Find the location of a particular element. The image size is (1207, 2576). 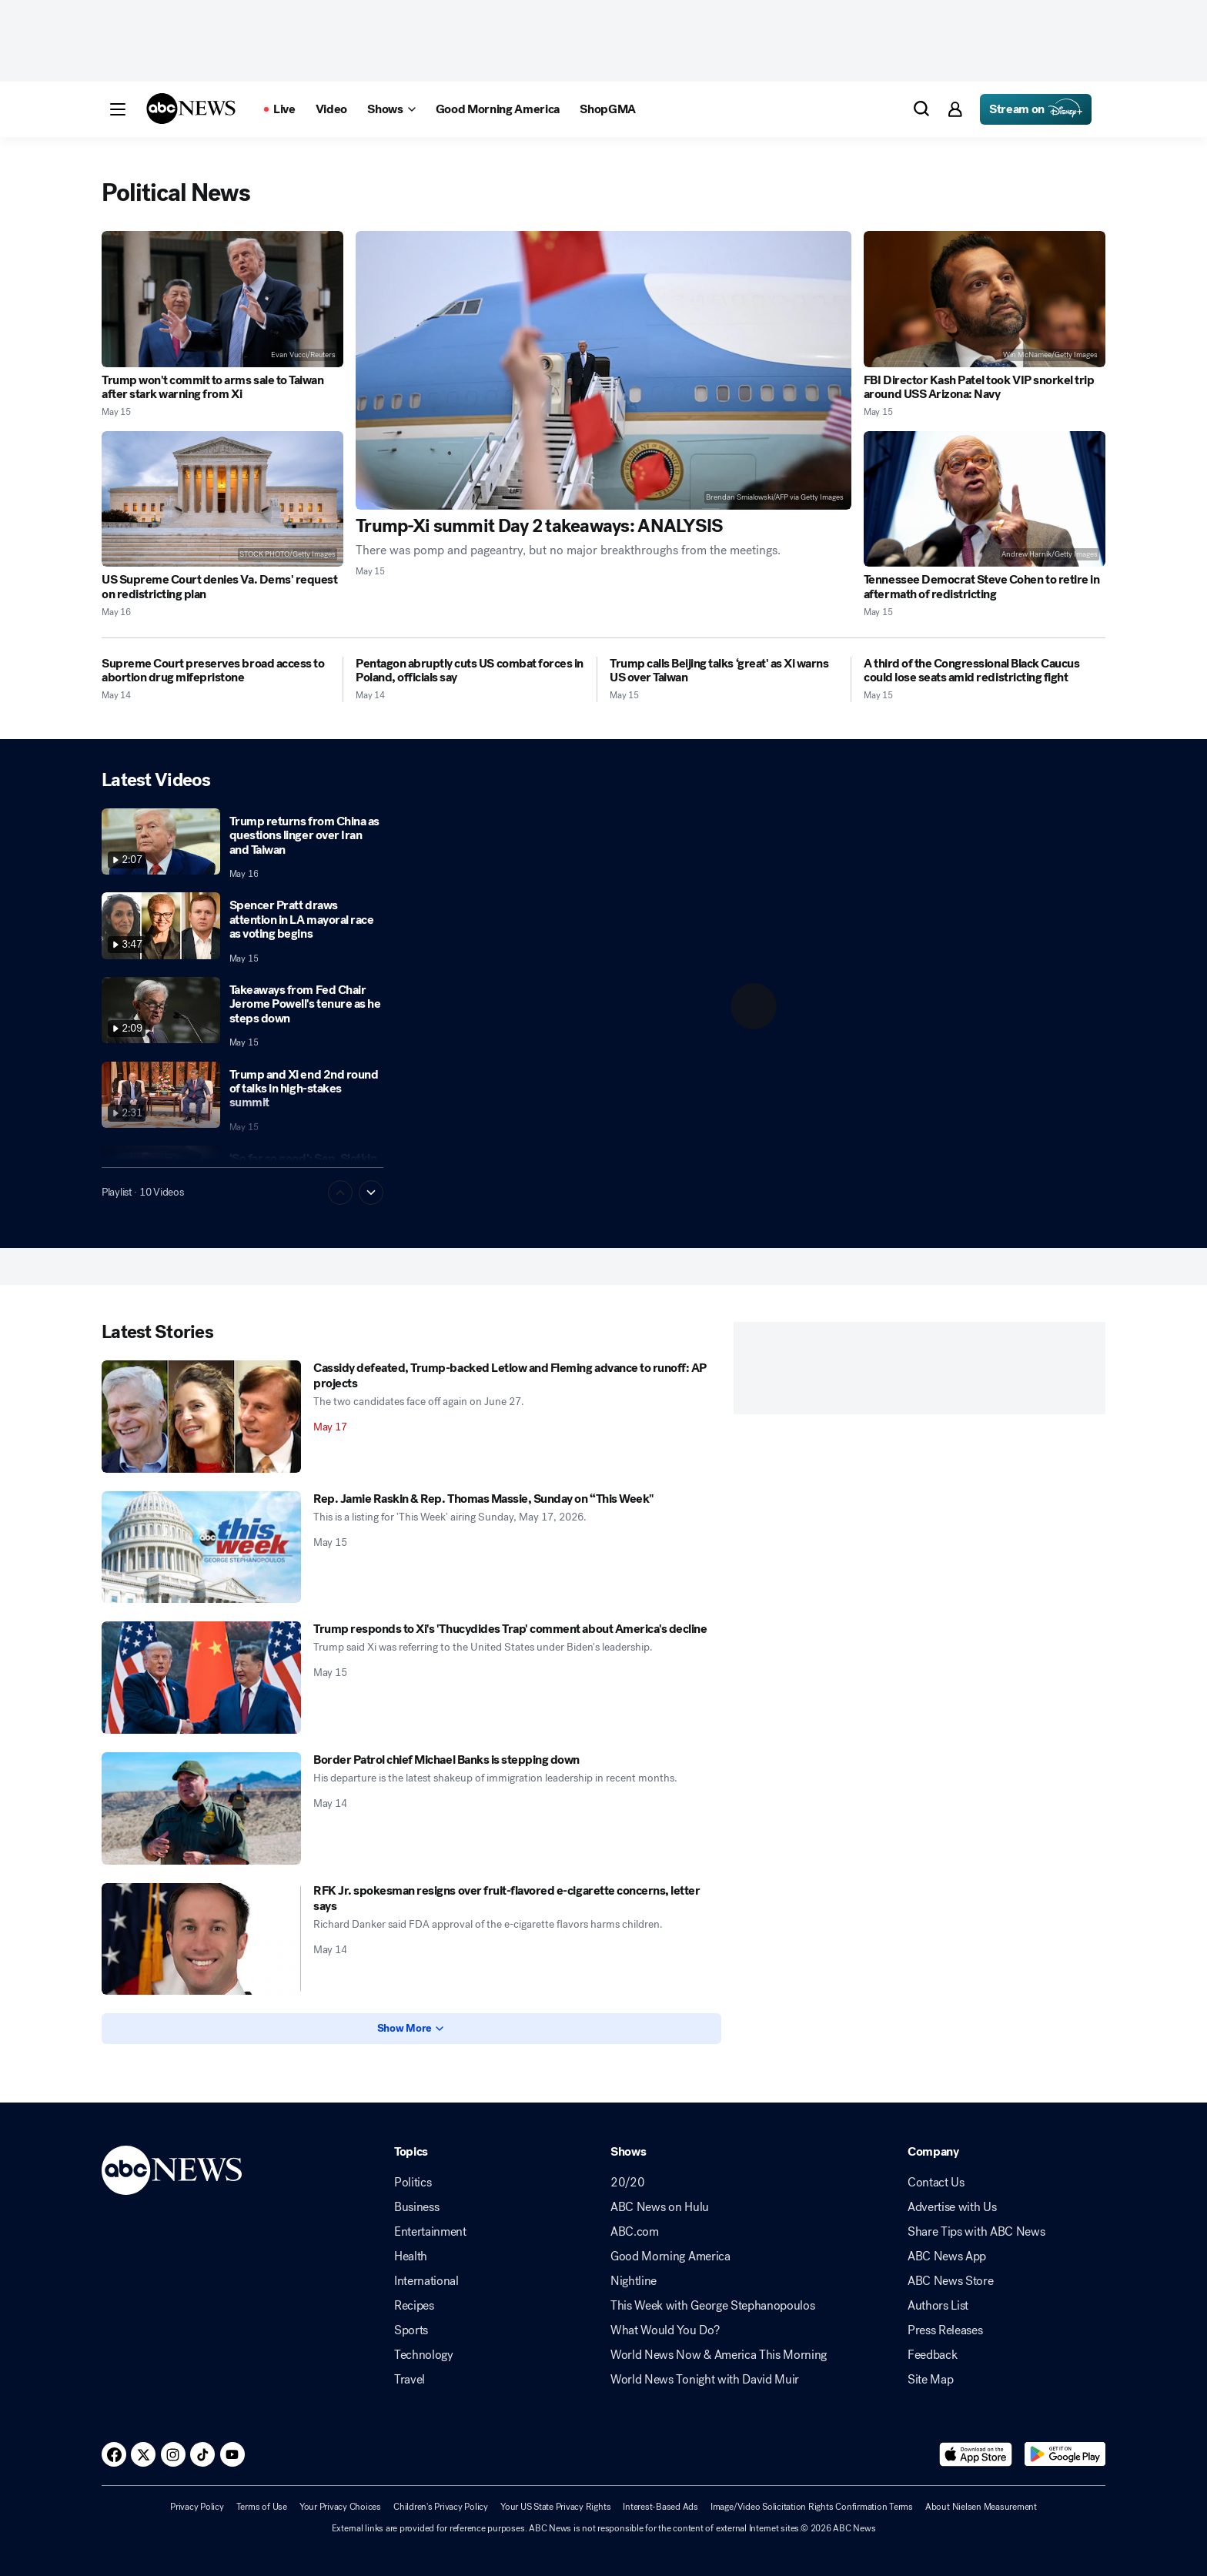

[Open shows Dropdown] is located at coordinates (391, 109).